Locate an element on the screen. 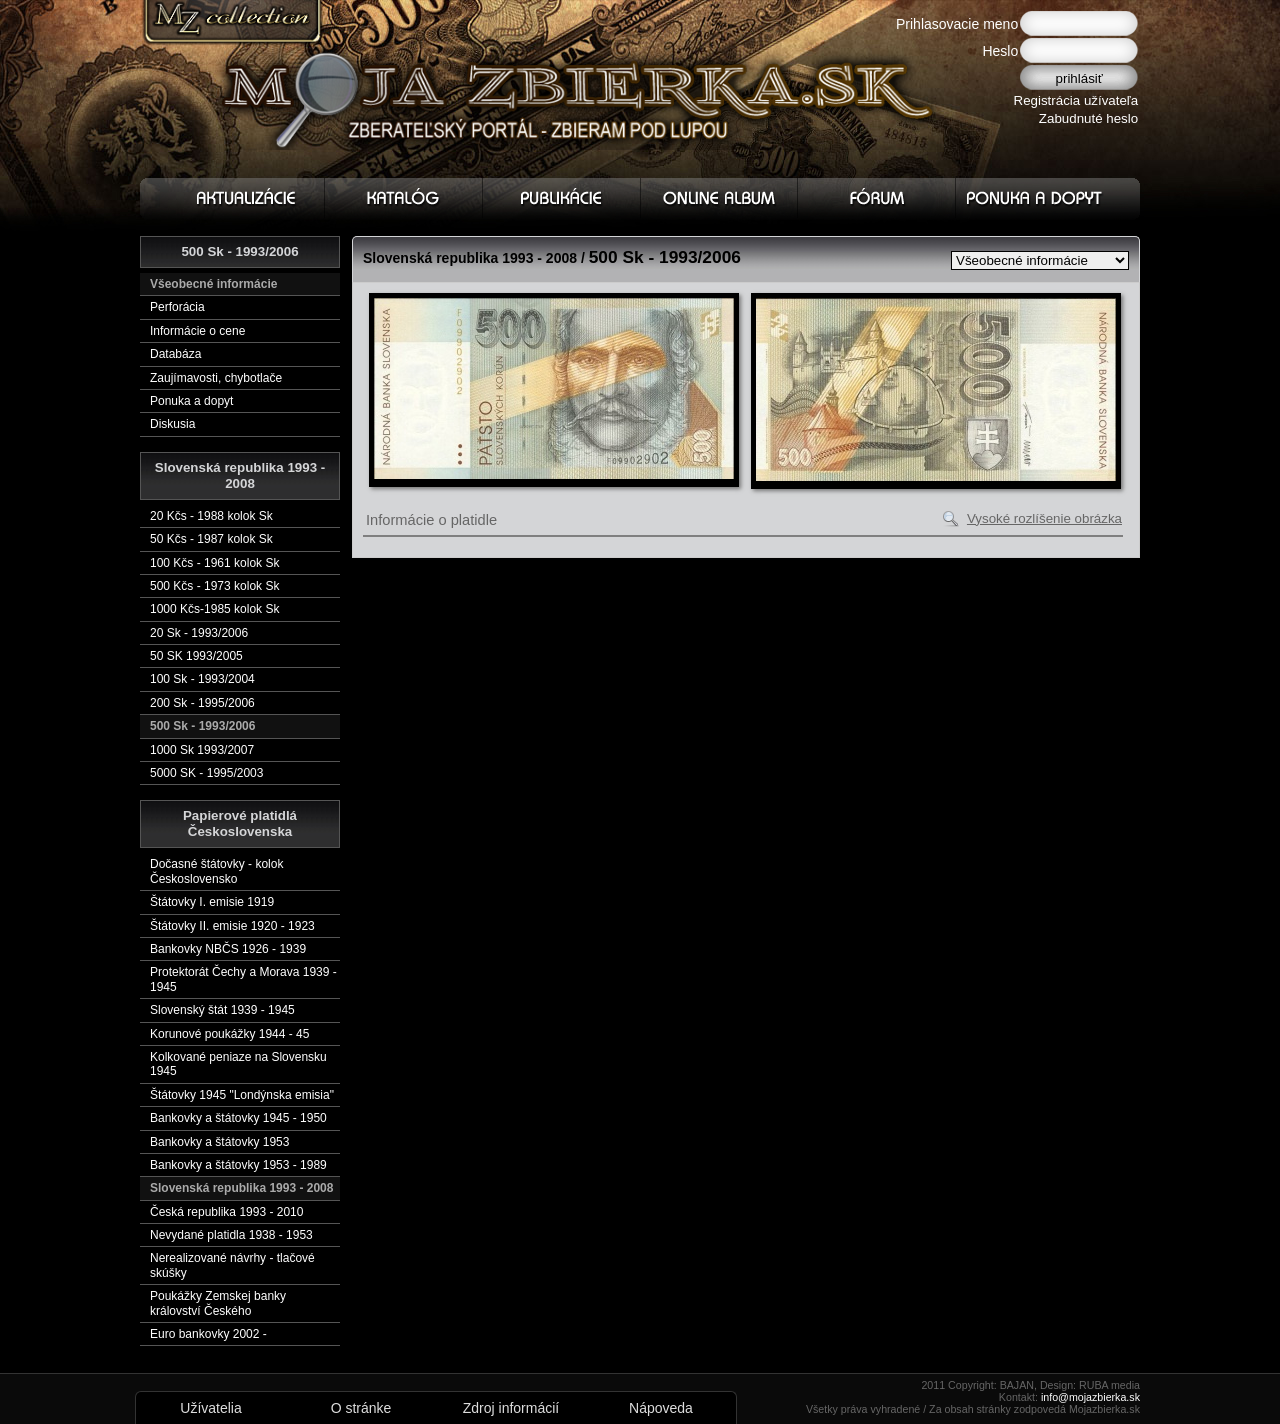  Všeobecné informácie is located at coordinates (213, 284).